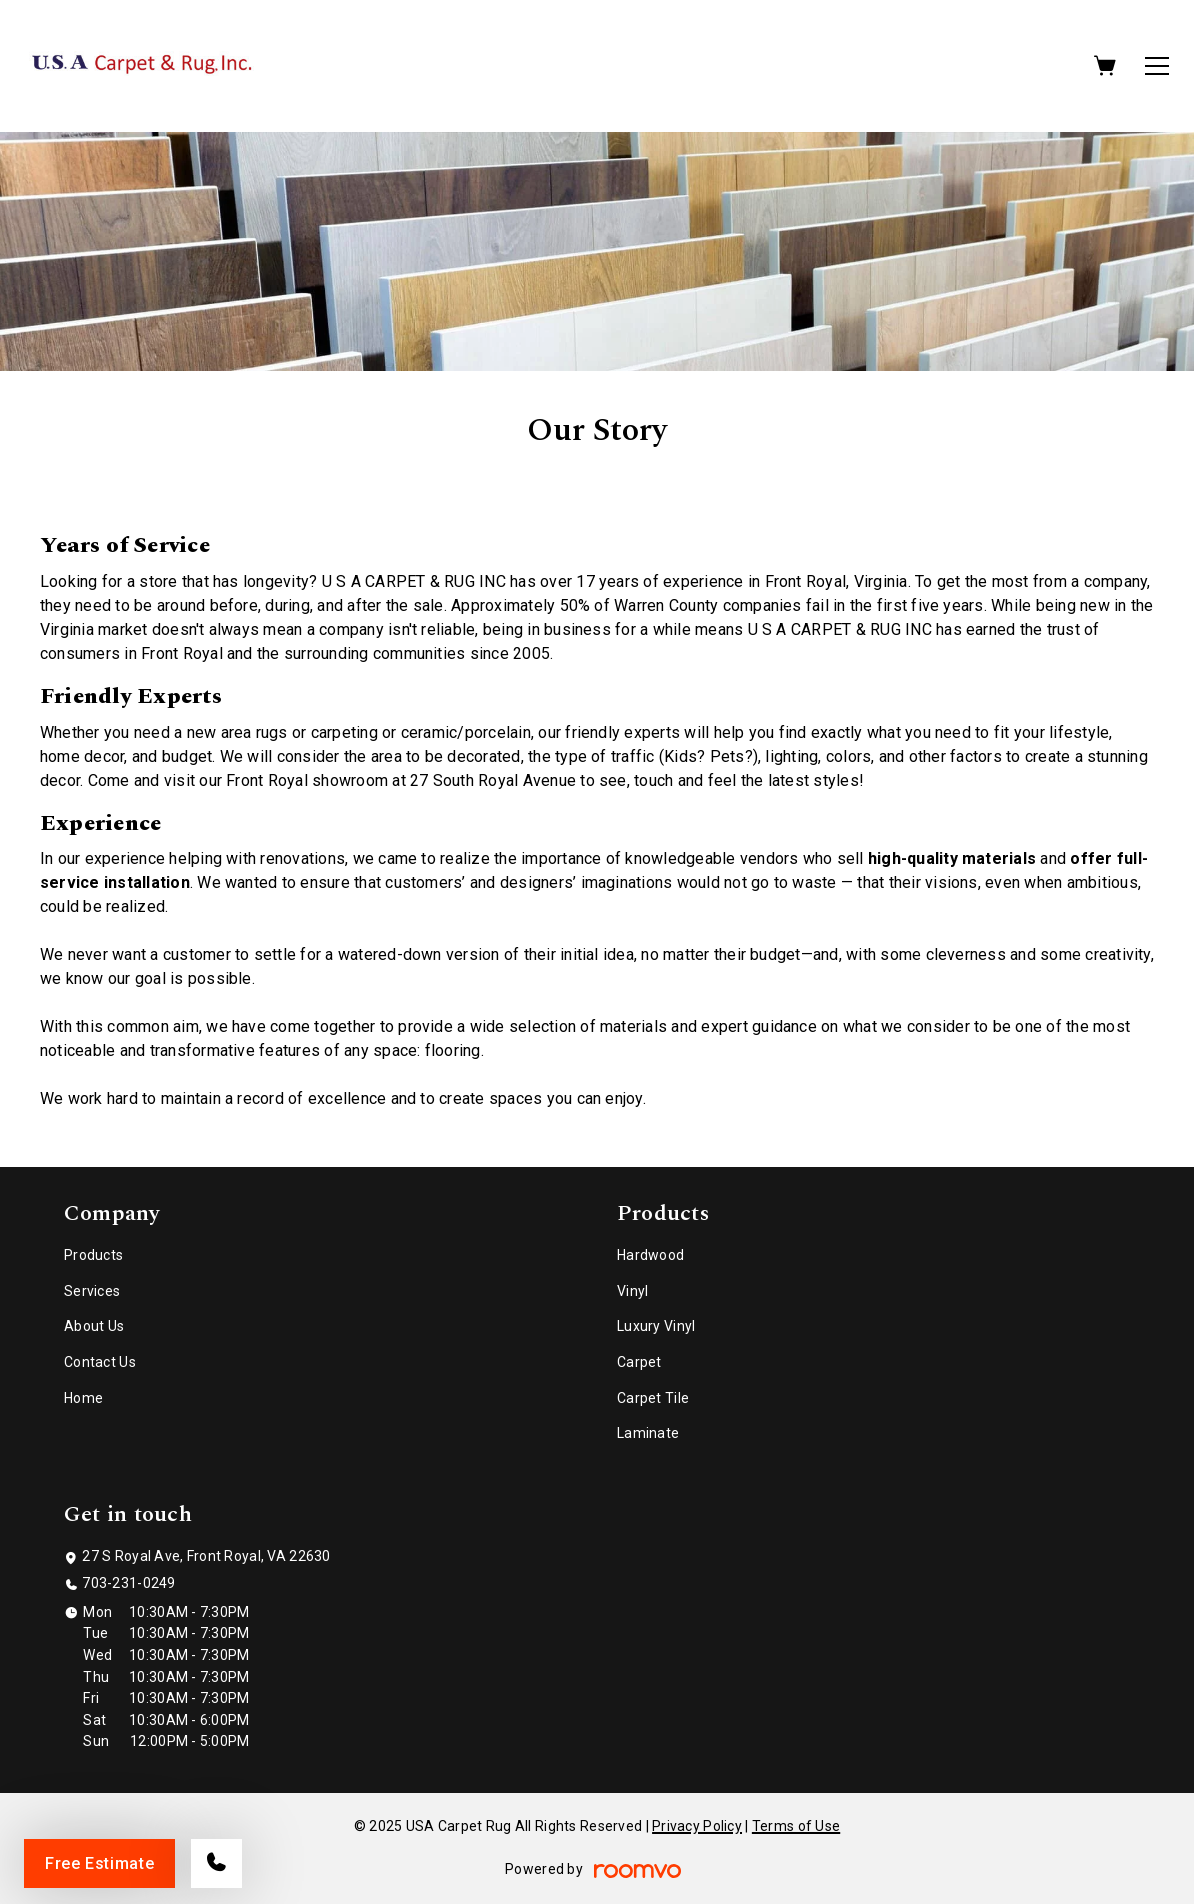 The image size is (1194, 1904). Describe the element at coordinates (216, 1863) in the screenshot. I see `[Call our store]` at that location.